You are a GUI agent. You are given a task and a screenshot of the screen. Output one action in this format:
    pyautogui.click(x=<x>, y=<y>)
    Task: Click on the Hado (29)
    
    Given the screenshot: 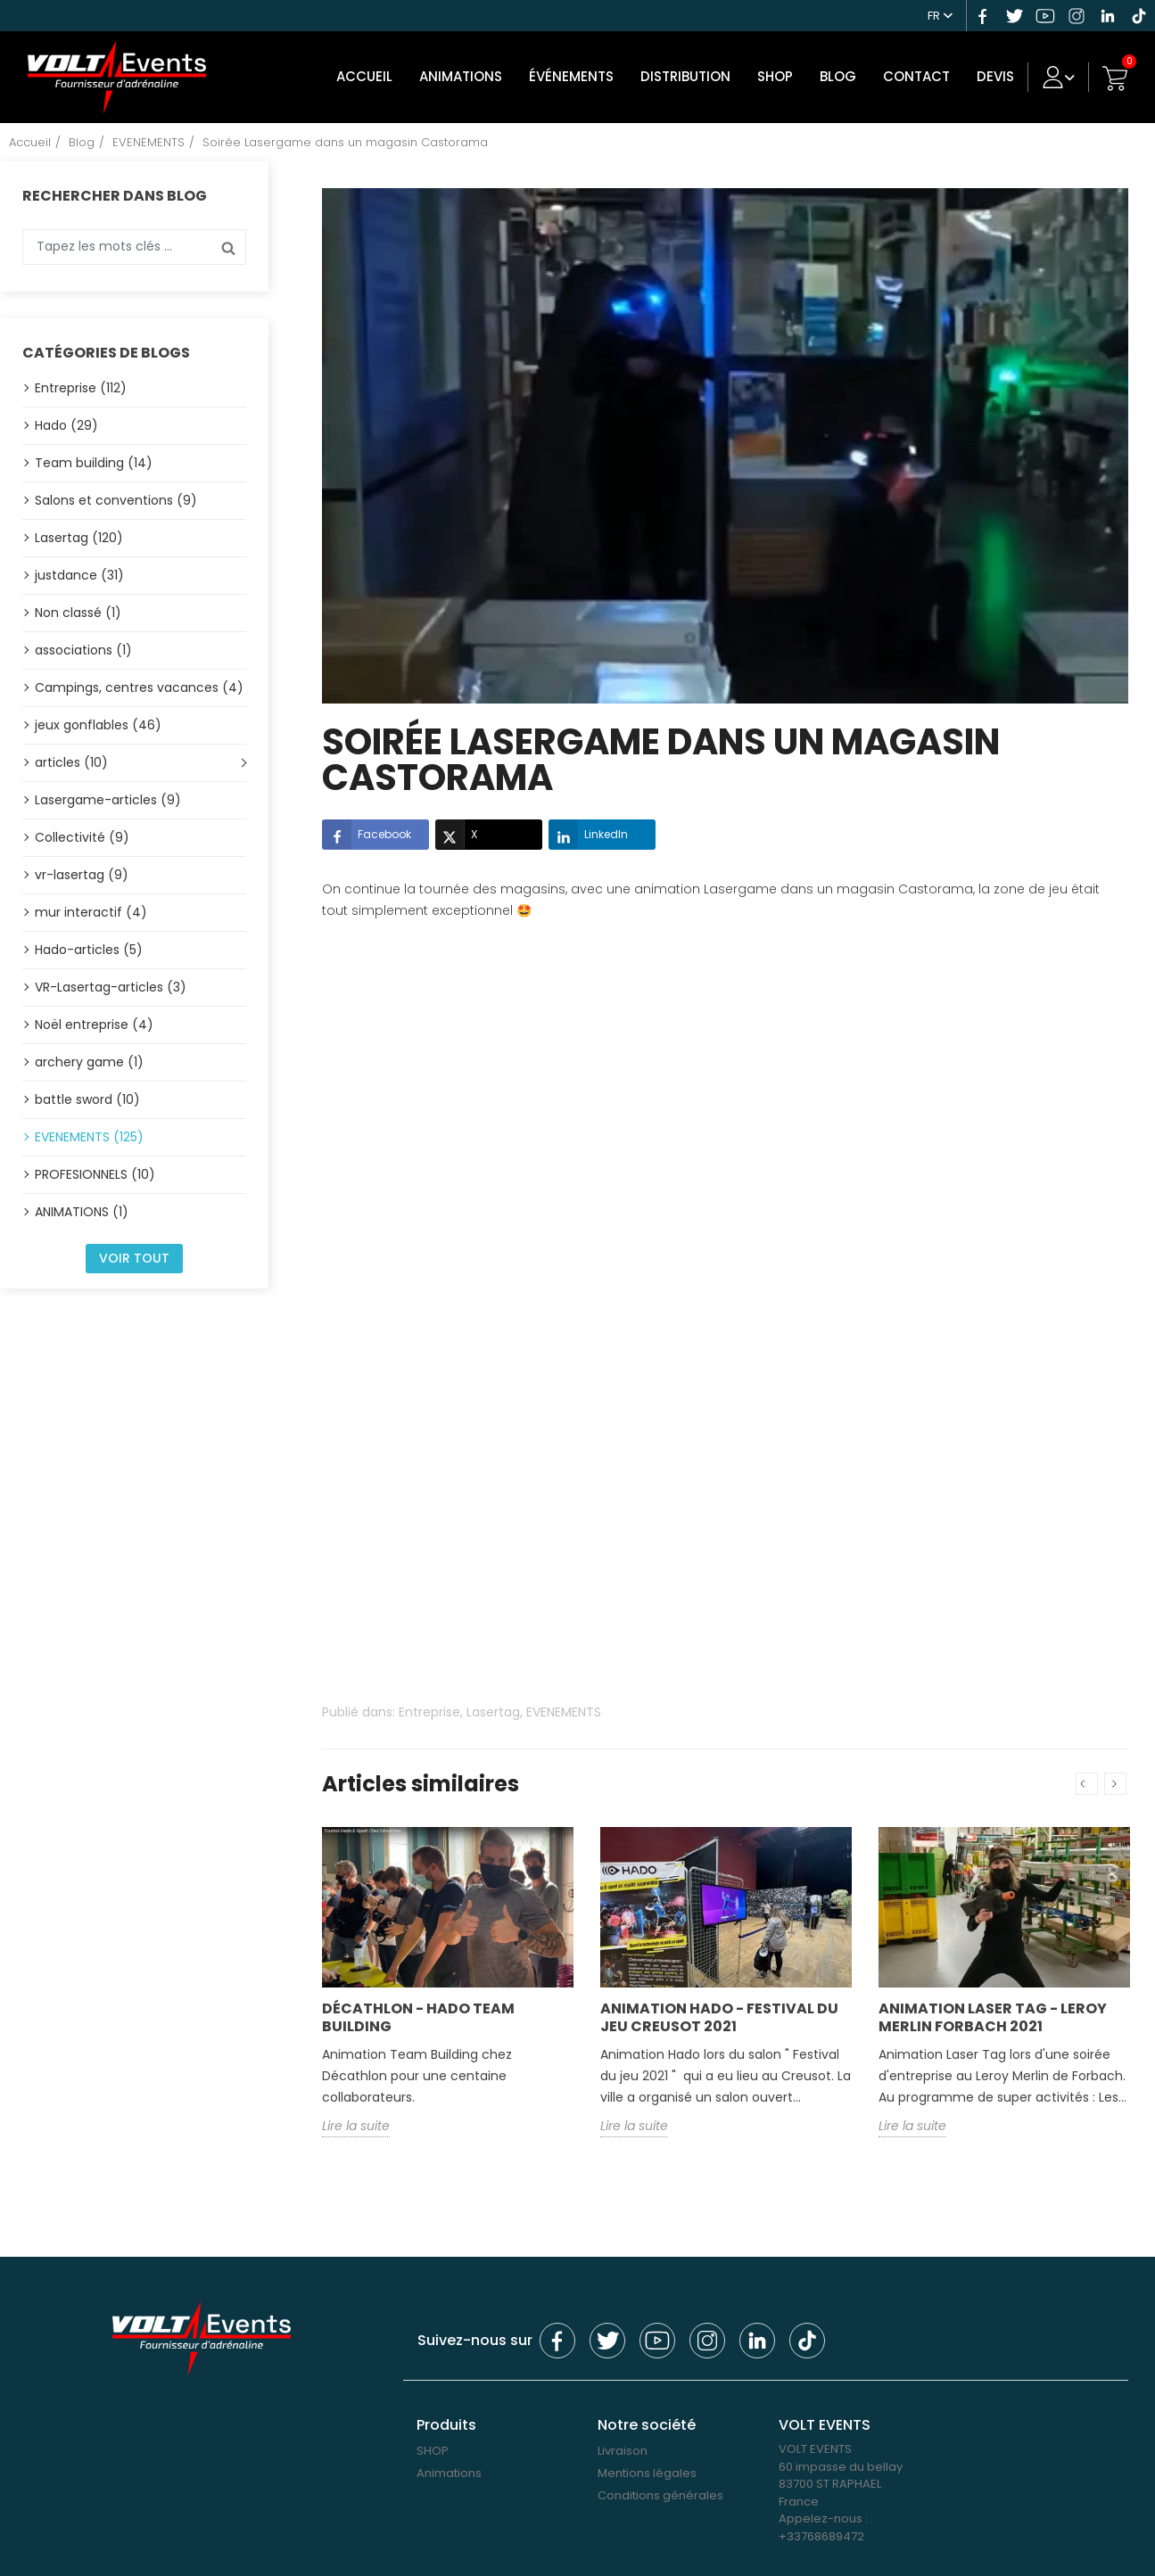 What is the action you would take?
    pyautogui.click(x=66, y=422)
    